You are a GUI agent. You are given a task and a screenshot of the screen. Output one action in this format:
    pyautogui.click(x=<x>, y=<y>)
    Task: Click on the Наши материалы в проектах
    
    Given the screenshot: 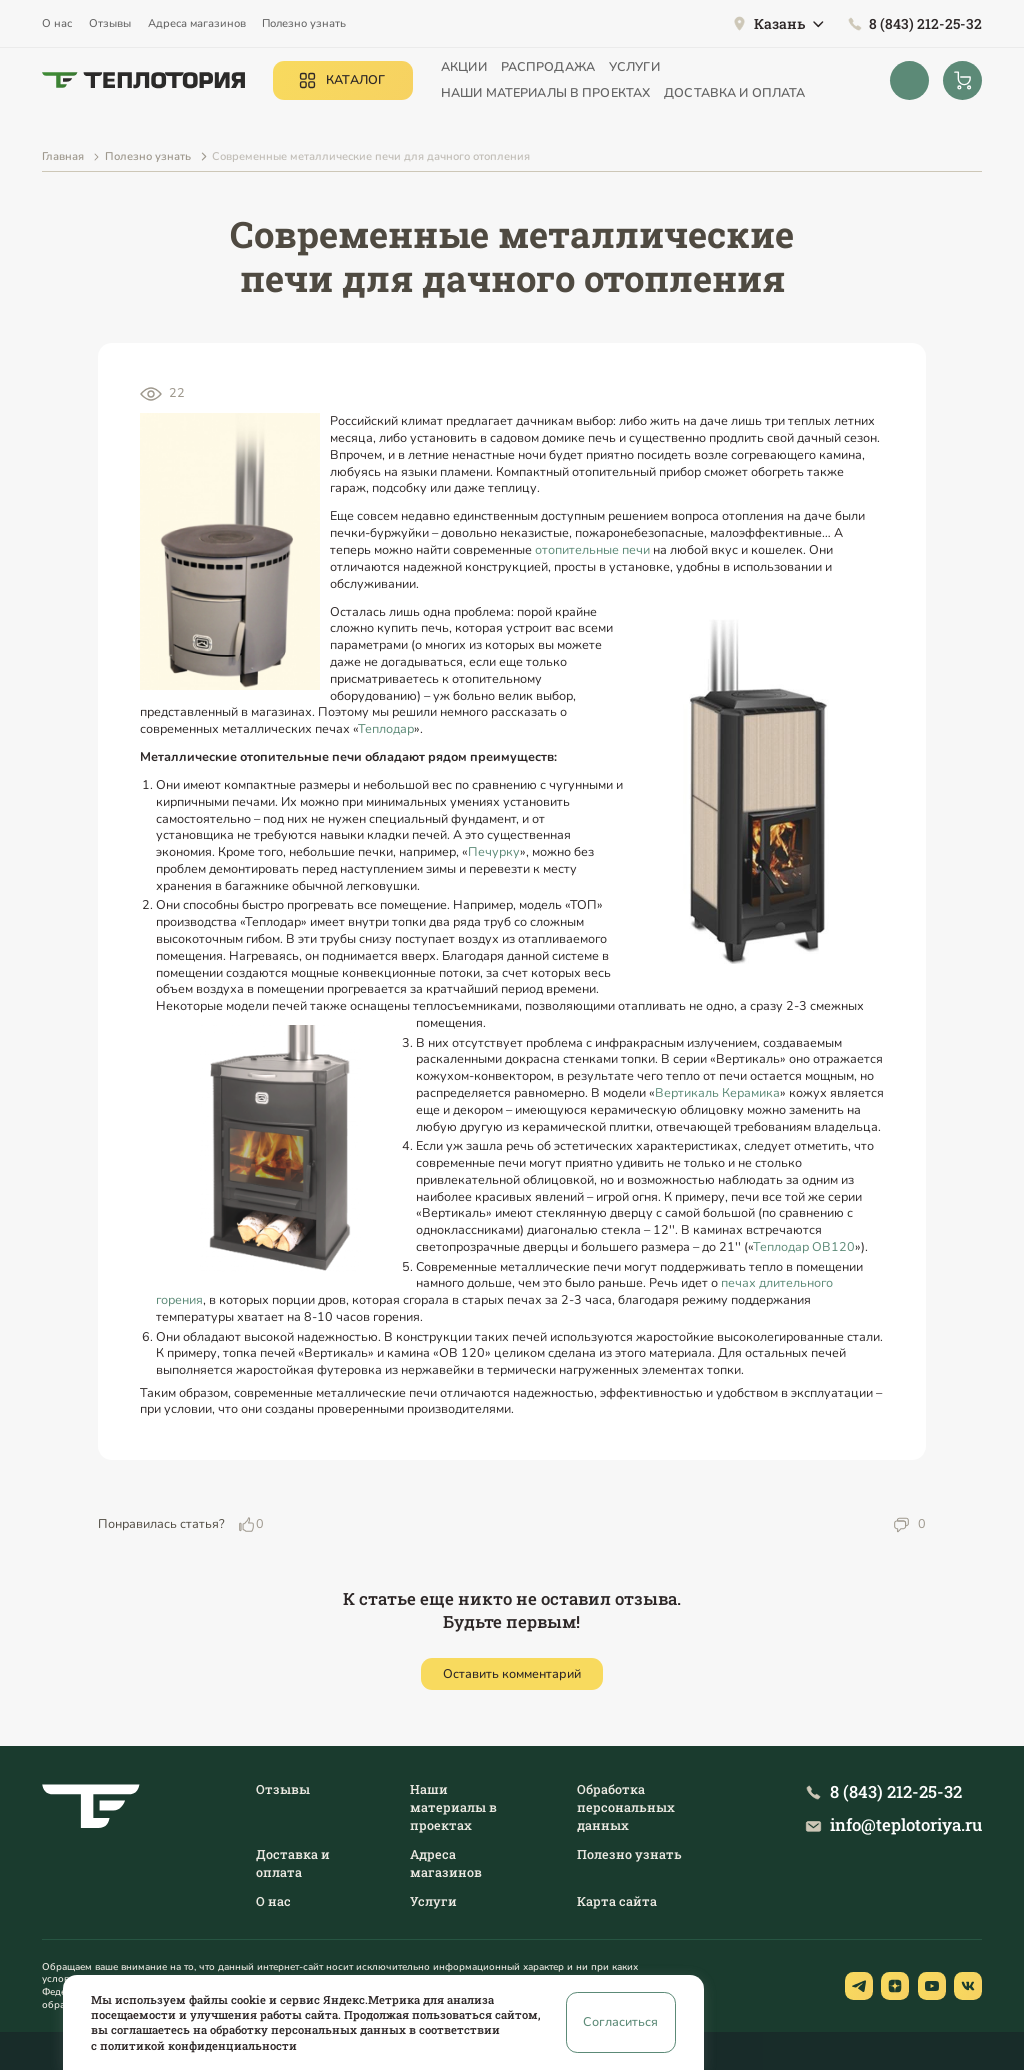 What is the action you would take?
    pyautogui.click(x=545, y=92)
    